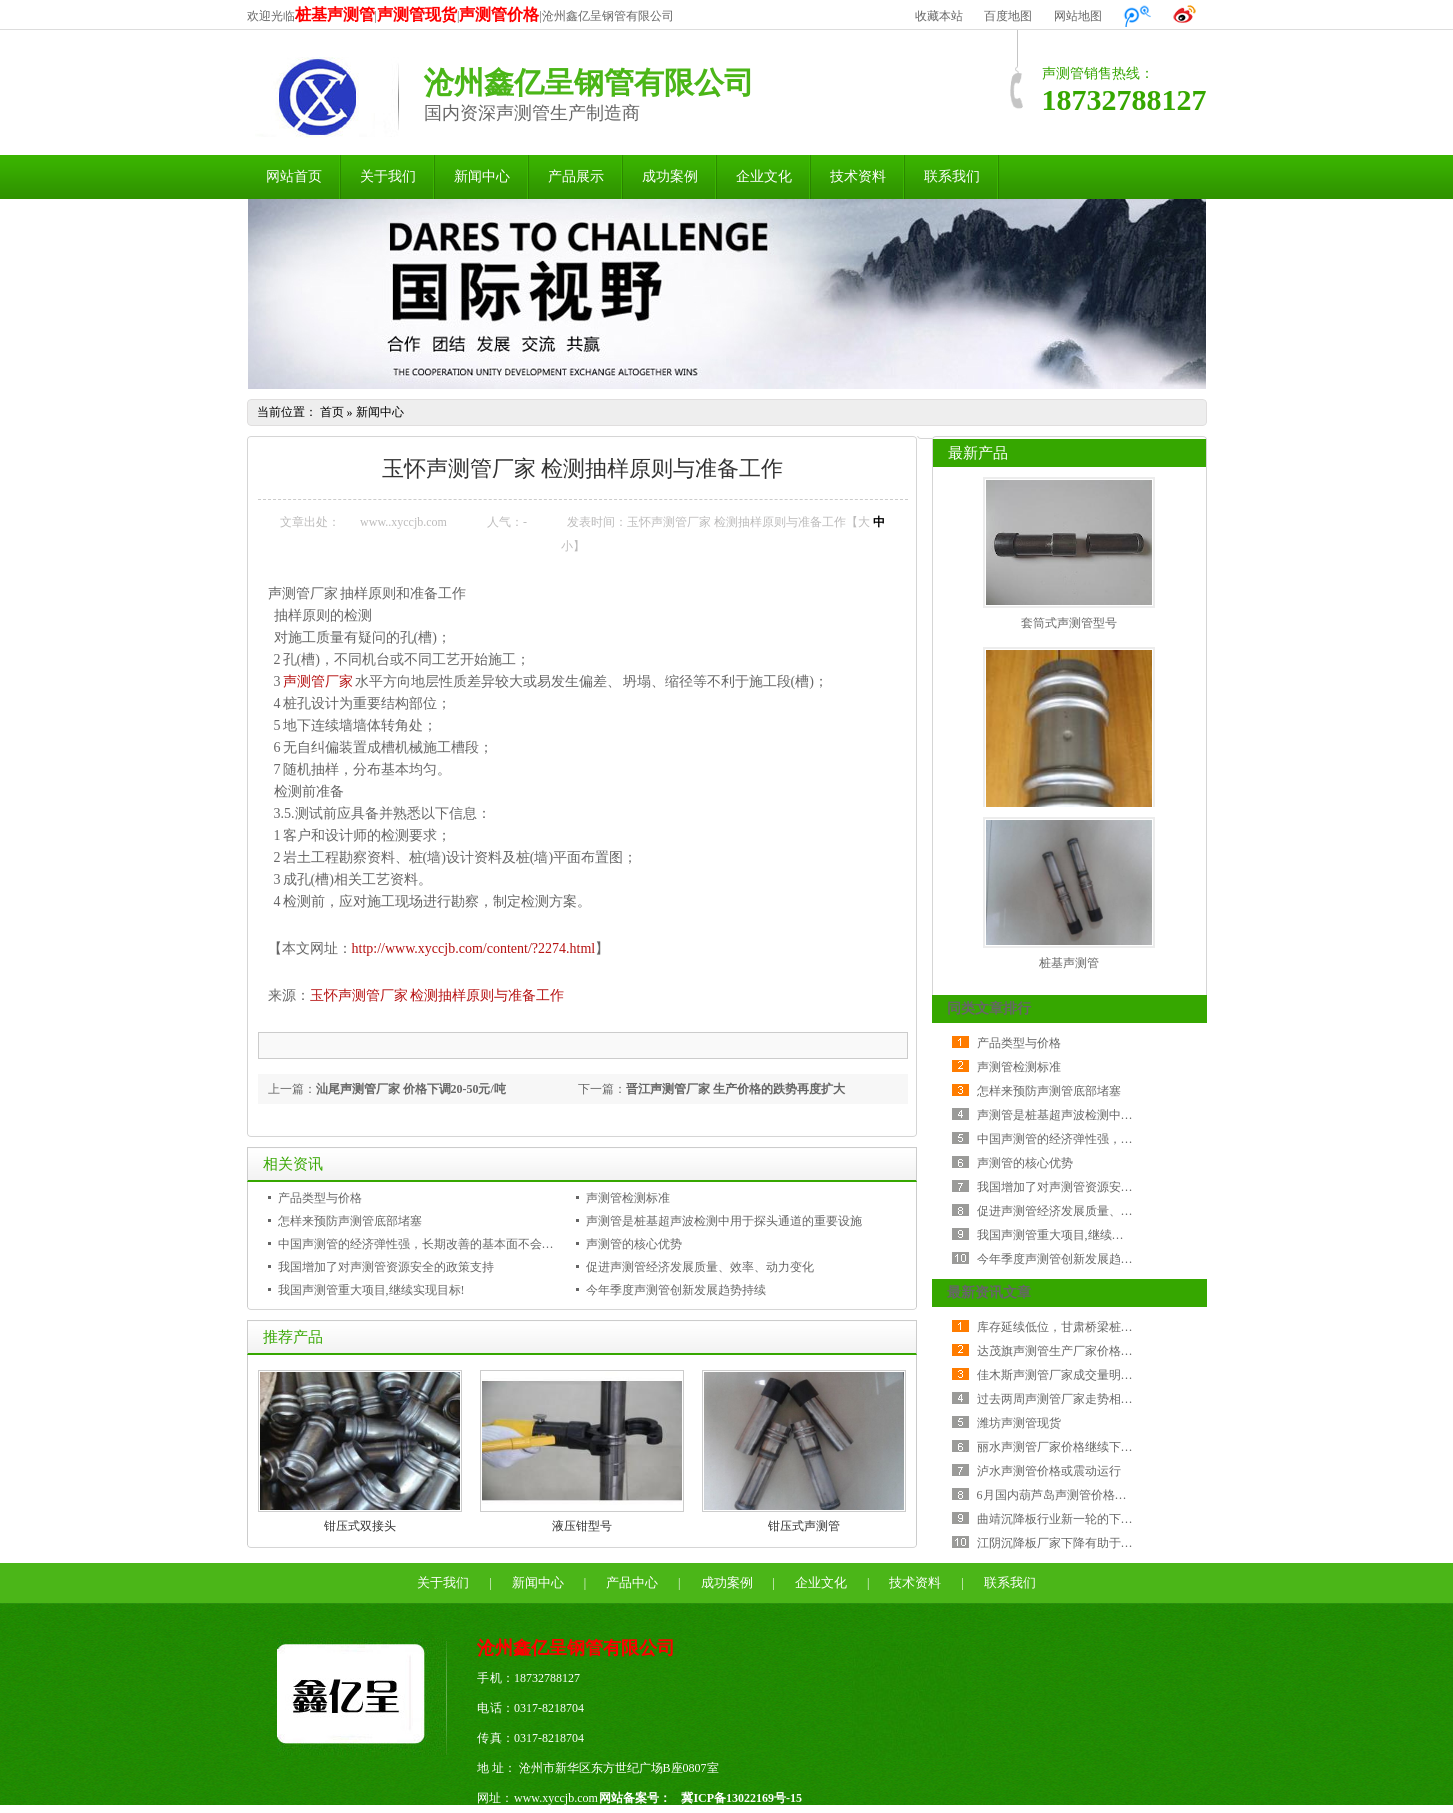 This screenshot has height=1813, width=1453. What do you see at coordinates (804, 1526) in the screenshot?
I see `钳压式声测管` at bounding box center [804, 1526].